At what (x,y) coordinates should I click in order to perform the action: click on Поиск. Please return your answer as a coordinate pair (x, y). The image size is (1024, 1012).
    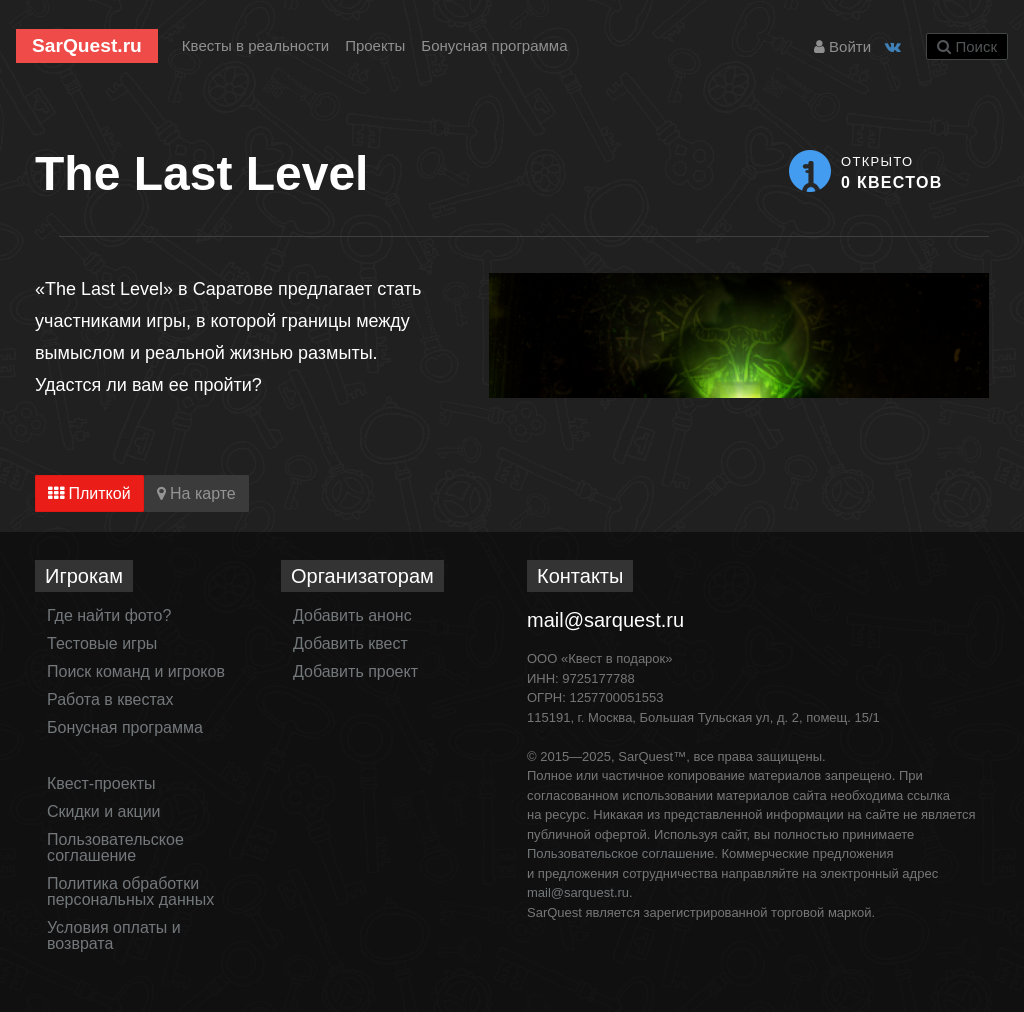
    Looking at the image, I should click on (967, 46).